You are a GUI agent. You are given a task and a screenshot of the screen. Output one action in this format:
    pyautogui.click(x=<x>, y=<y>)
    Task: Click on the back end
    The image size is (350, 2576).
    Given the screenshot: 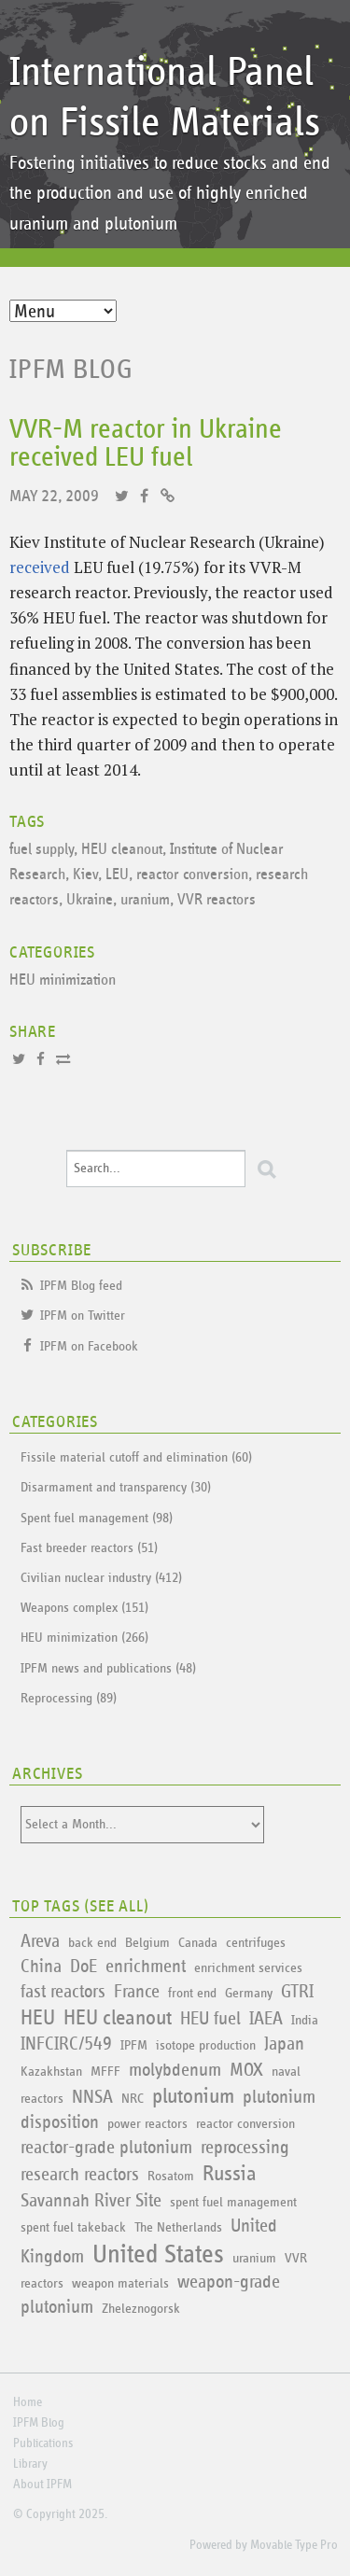 What is the action you would take?
    pyautogui.click(x=92, y=1943)
    